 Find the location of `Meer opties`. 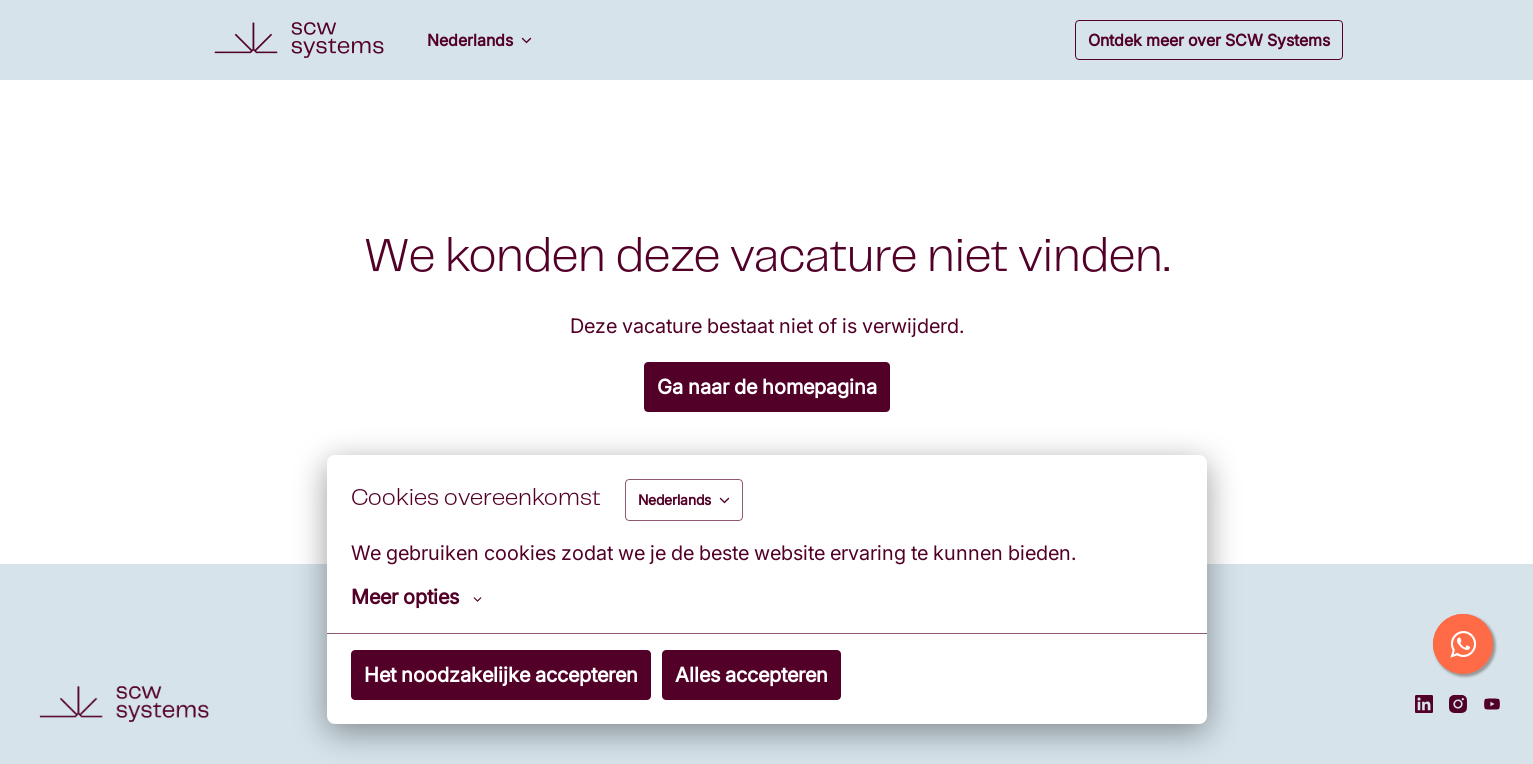

Meer opties is located at coordinates (416, 597).